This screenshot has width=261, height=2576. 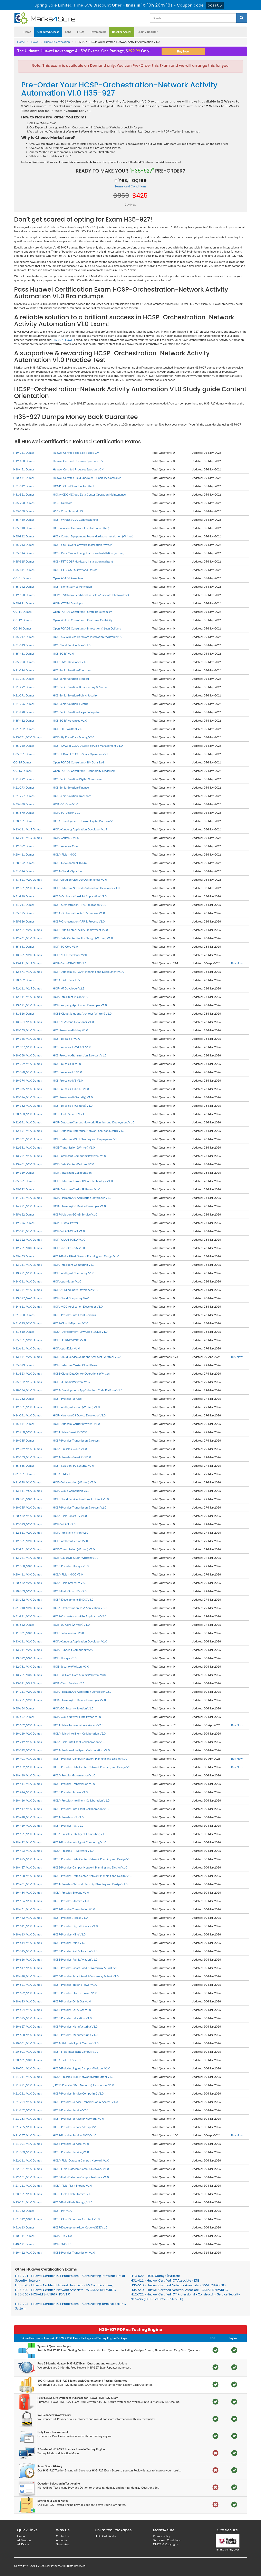 What do you see at coordinates (82, 1013) in the screenshot?
I see `HCSE-Cloud Solutions Architect (Written) V1.0` at bounding box center [82, 1013].